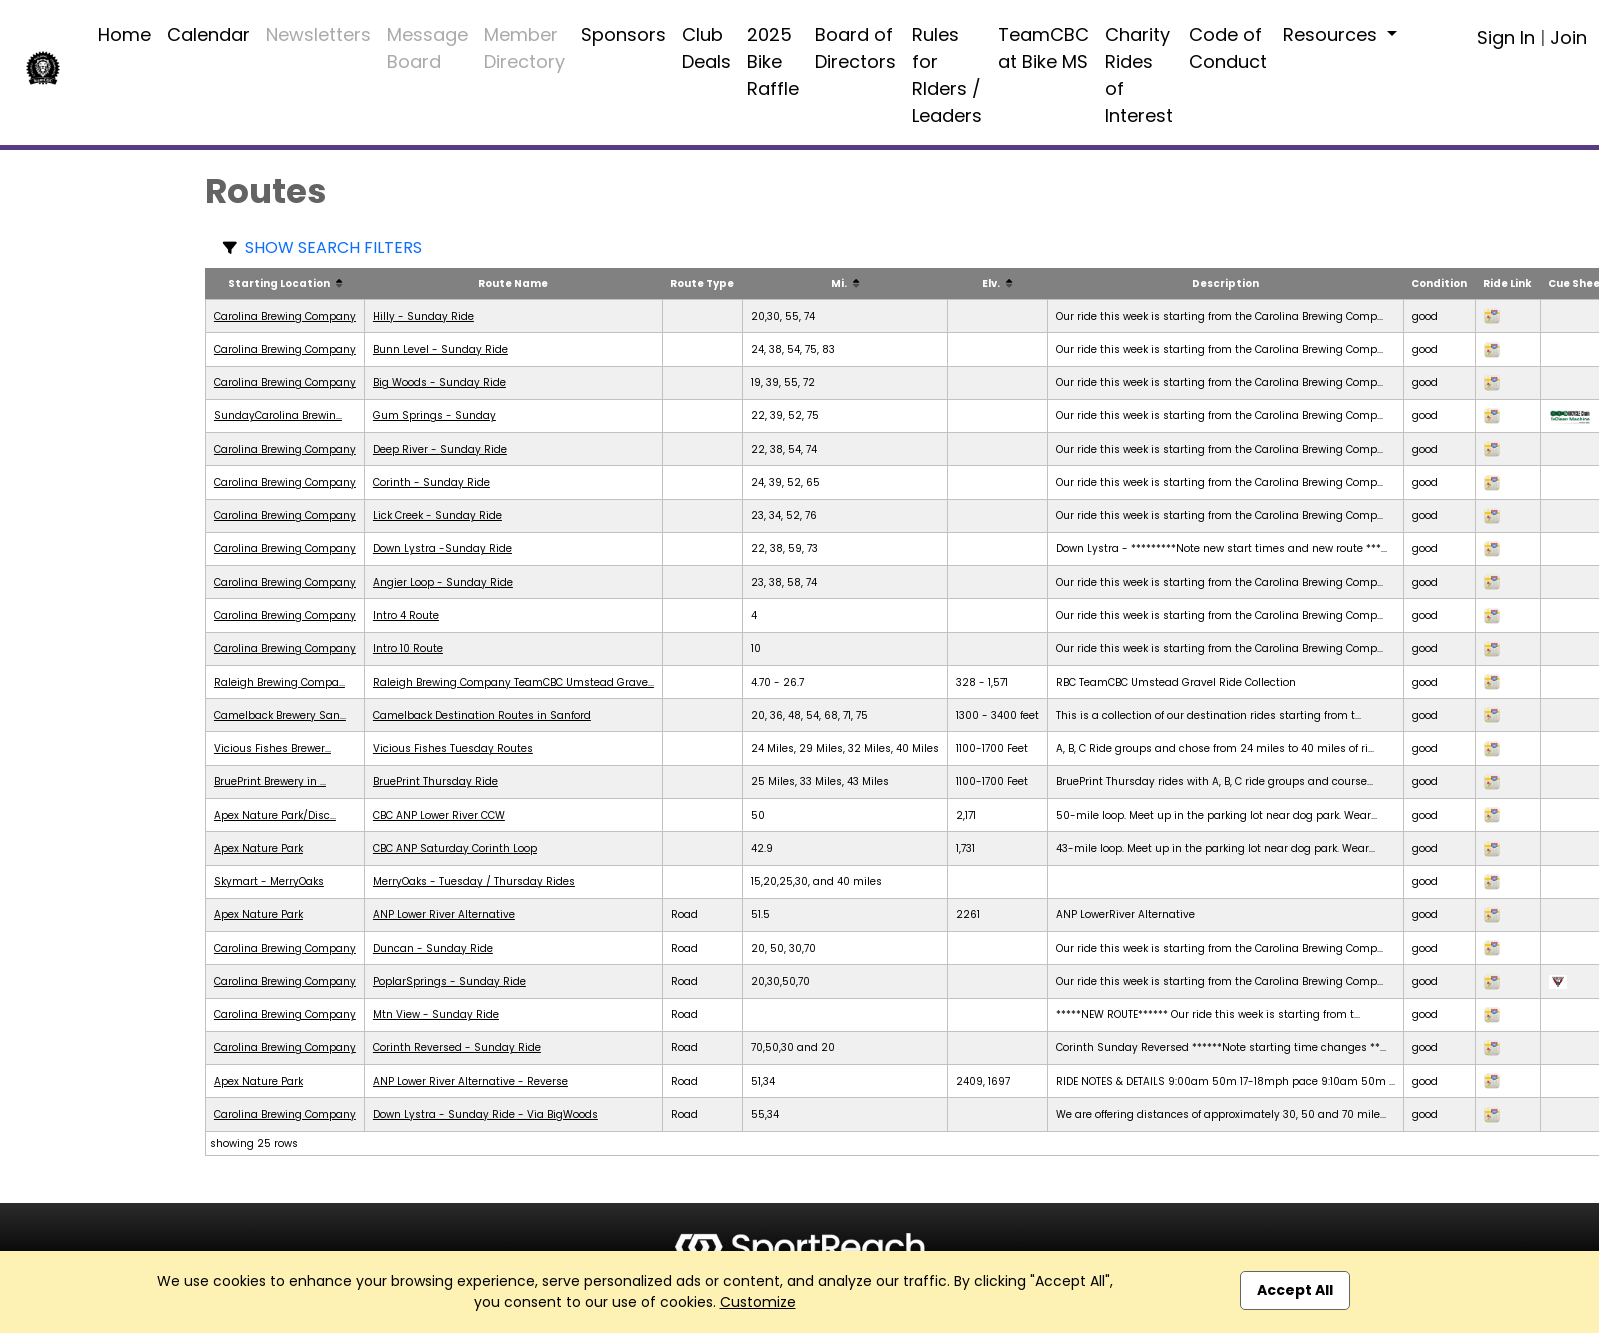  Describe the element at coordinates (278, 415) in the screenshot. I see `SundayCarolina Brewin...` at that location.